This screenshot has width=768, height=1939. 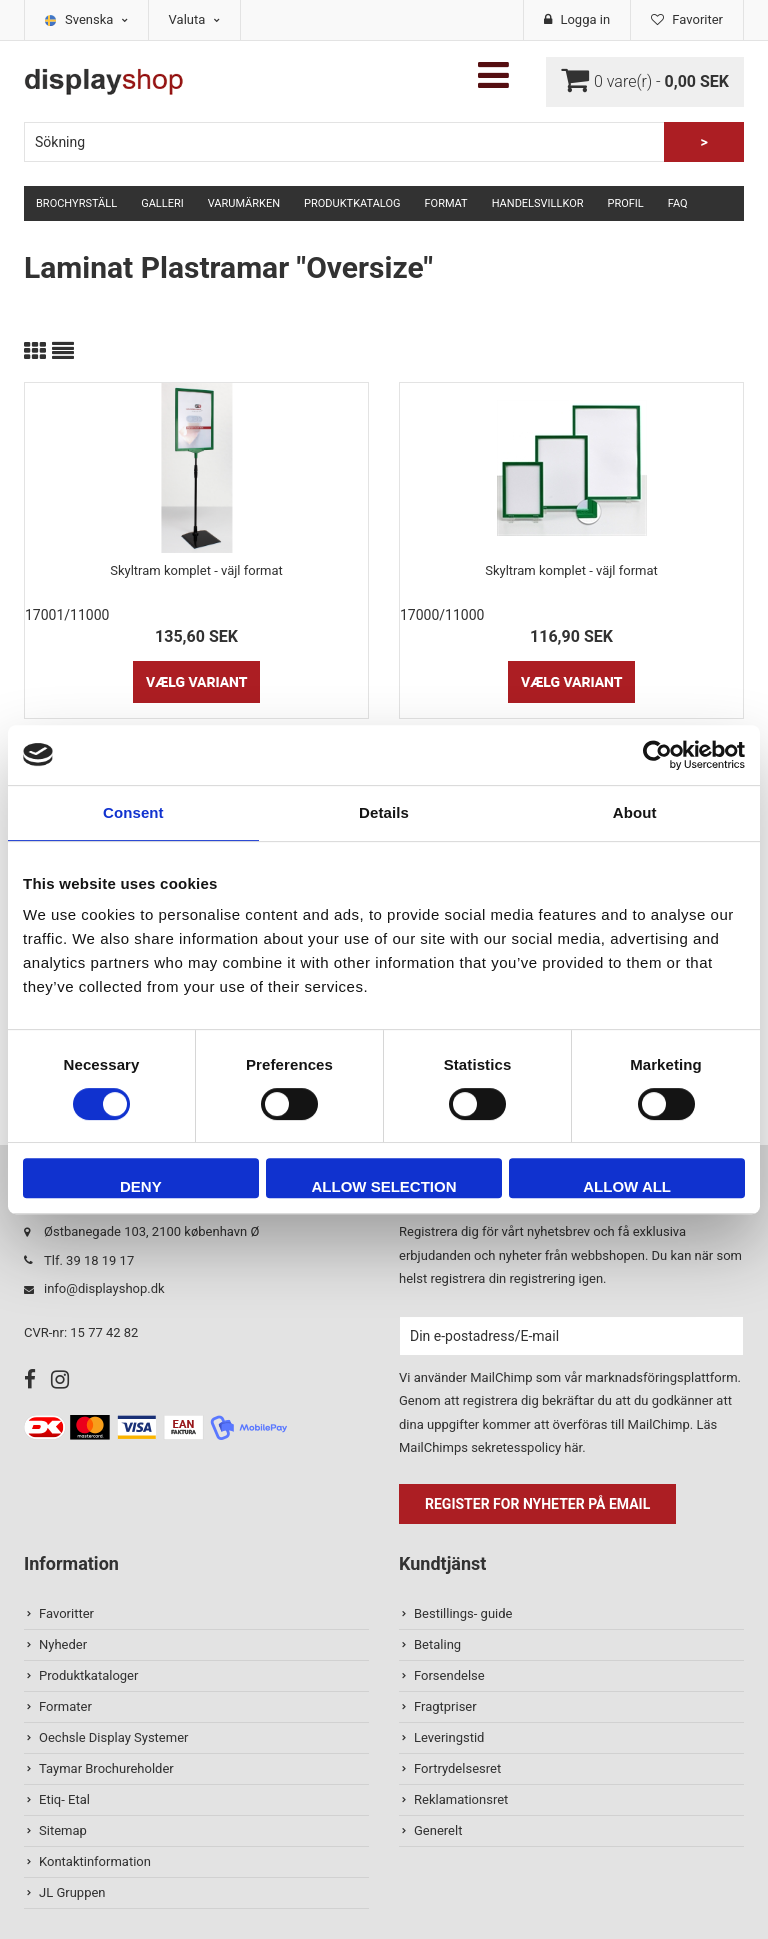 What do you see at coordinates (573, 1447) in the screenshot?
I see `här` at bounding box center [573, 1447].